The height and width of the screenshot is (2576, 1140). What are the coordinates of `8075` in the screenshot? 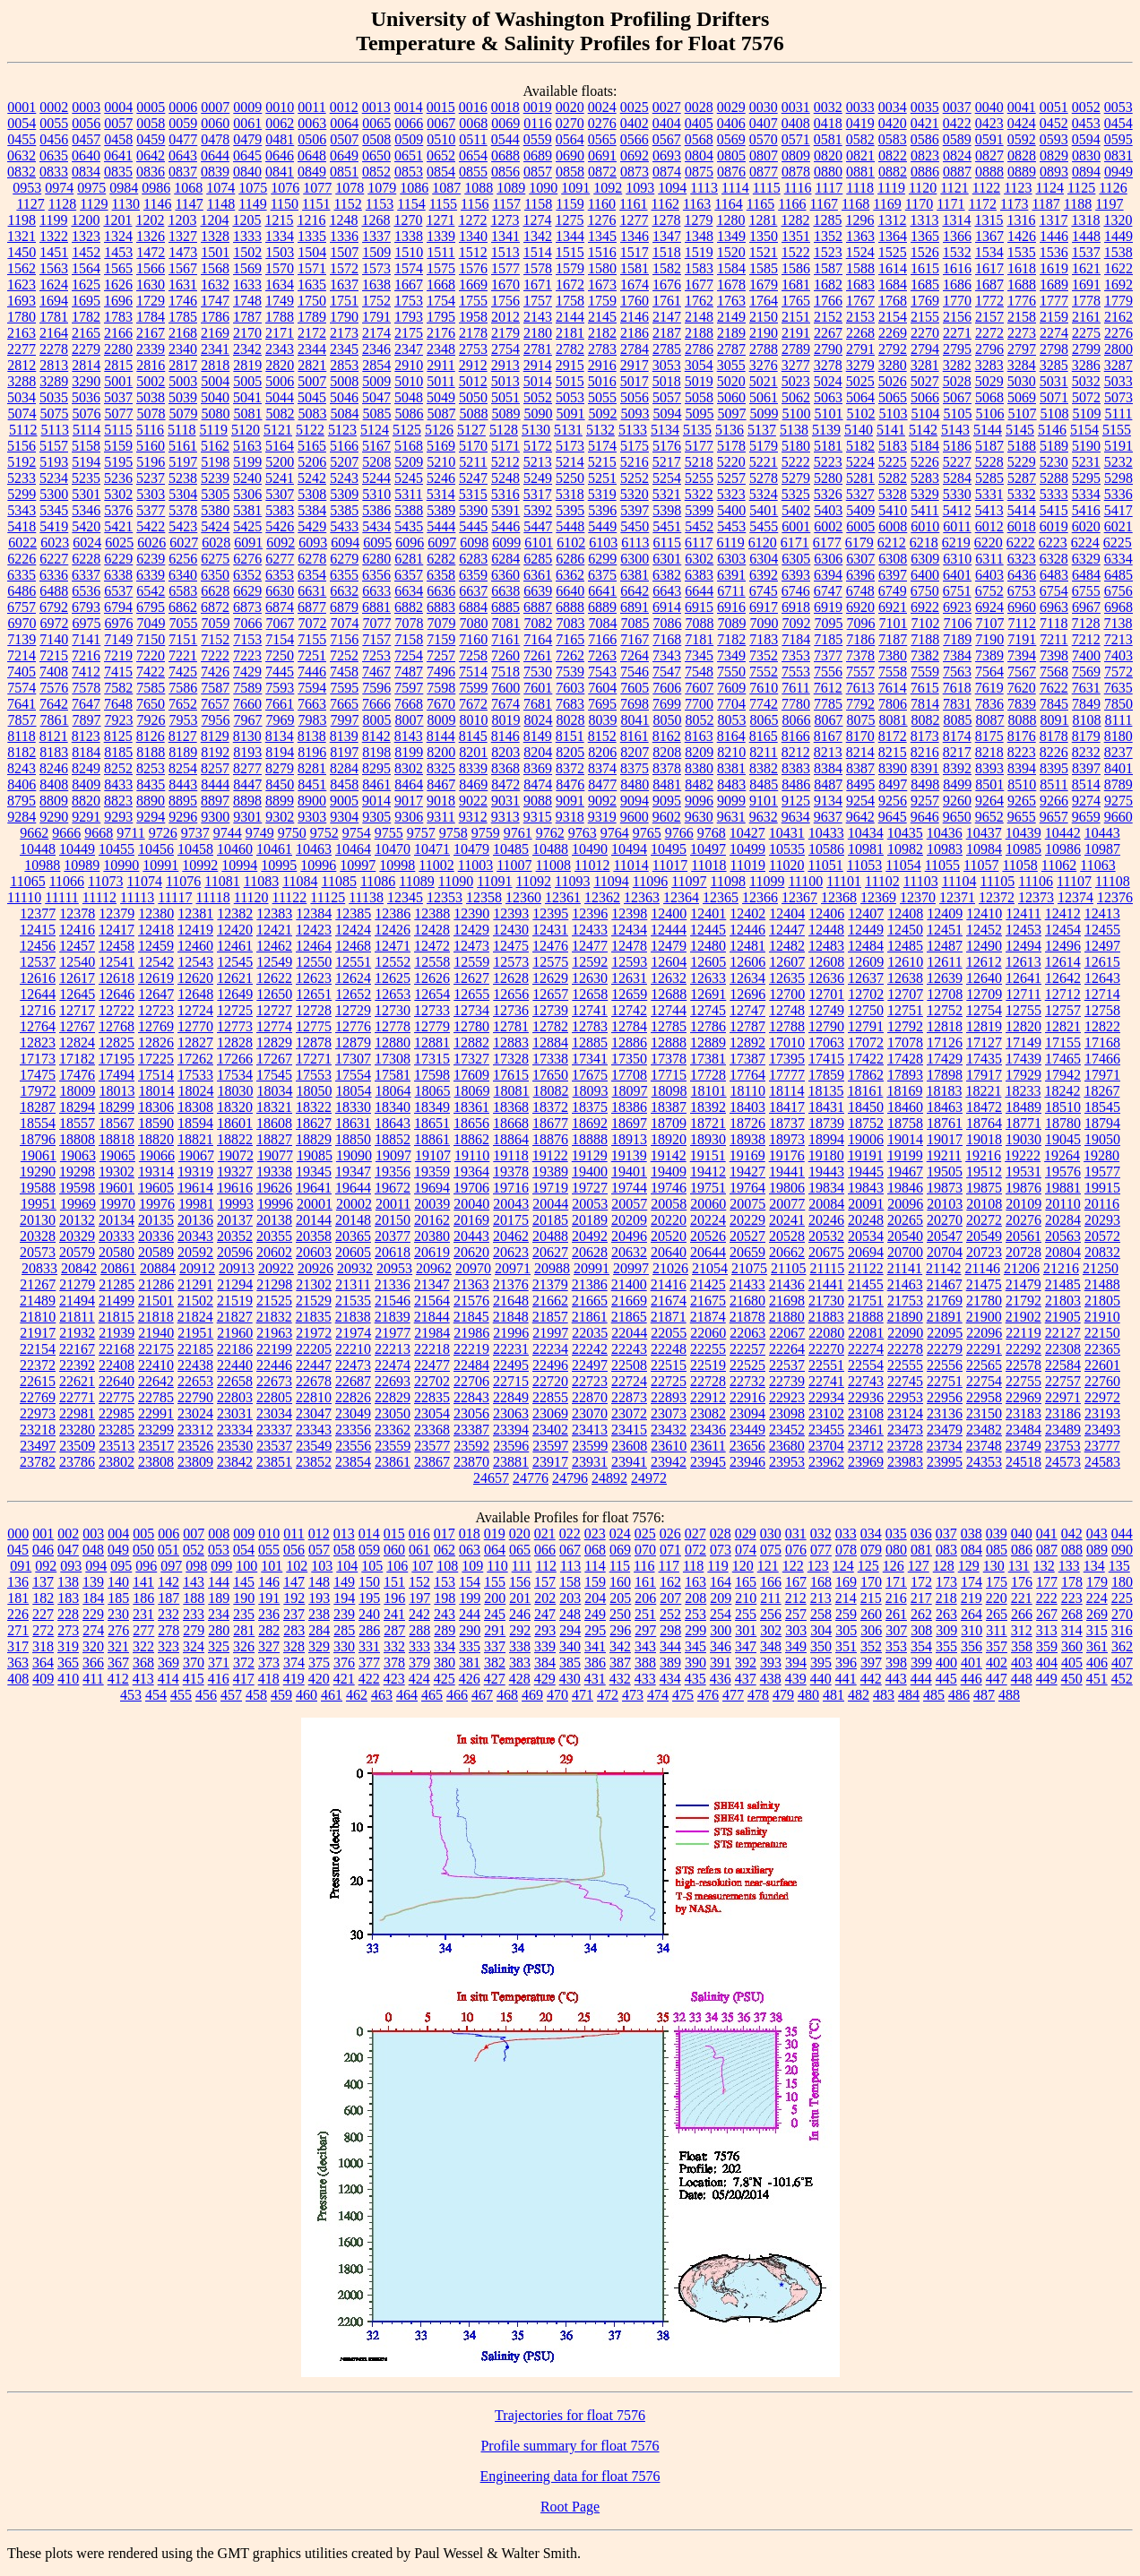 It's located at (861, 720).